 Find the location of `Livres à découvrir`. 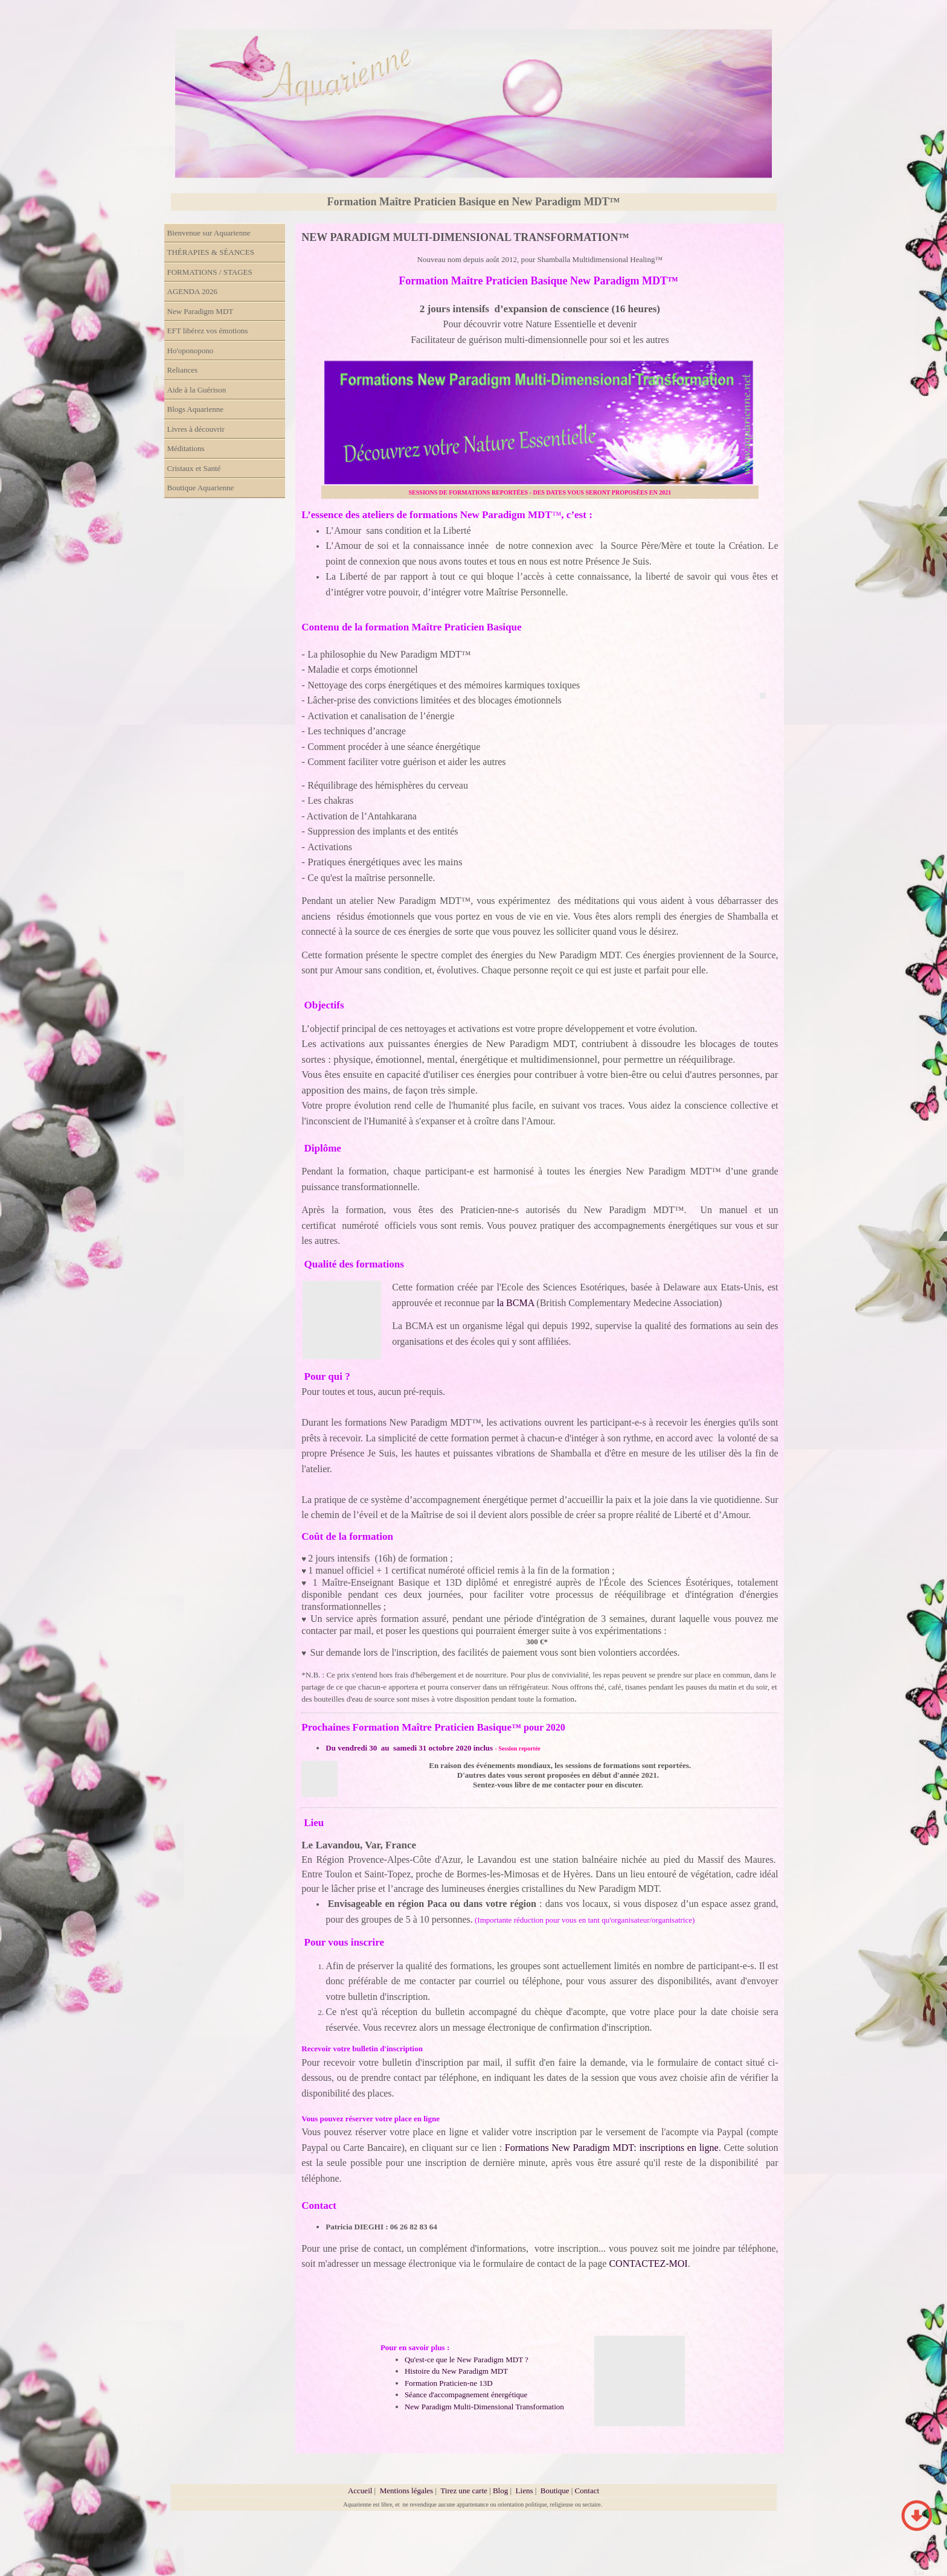

Livres à découvrir is located at coordinates (196, 429).